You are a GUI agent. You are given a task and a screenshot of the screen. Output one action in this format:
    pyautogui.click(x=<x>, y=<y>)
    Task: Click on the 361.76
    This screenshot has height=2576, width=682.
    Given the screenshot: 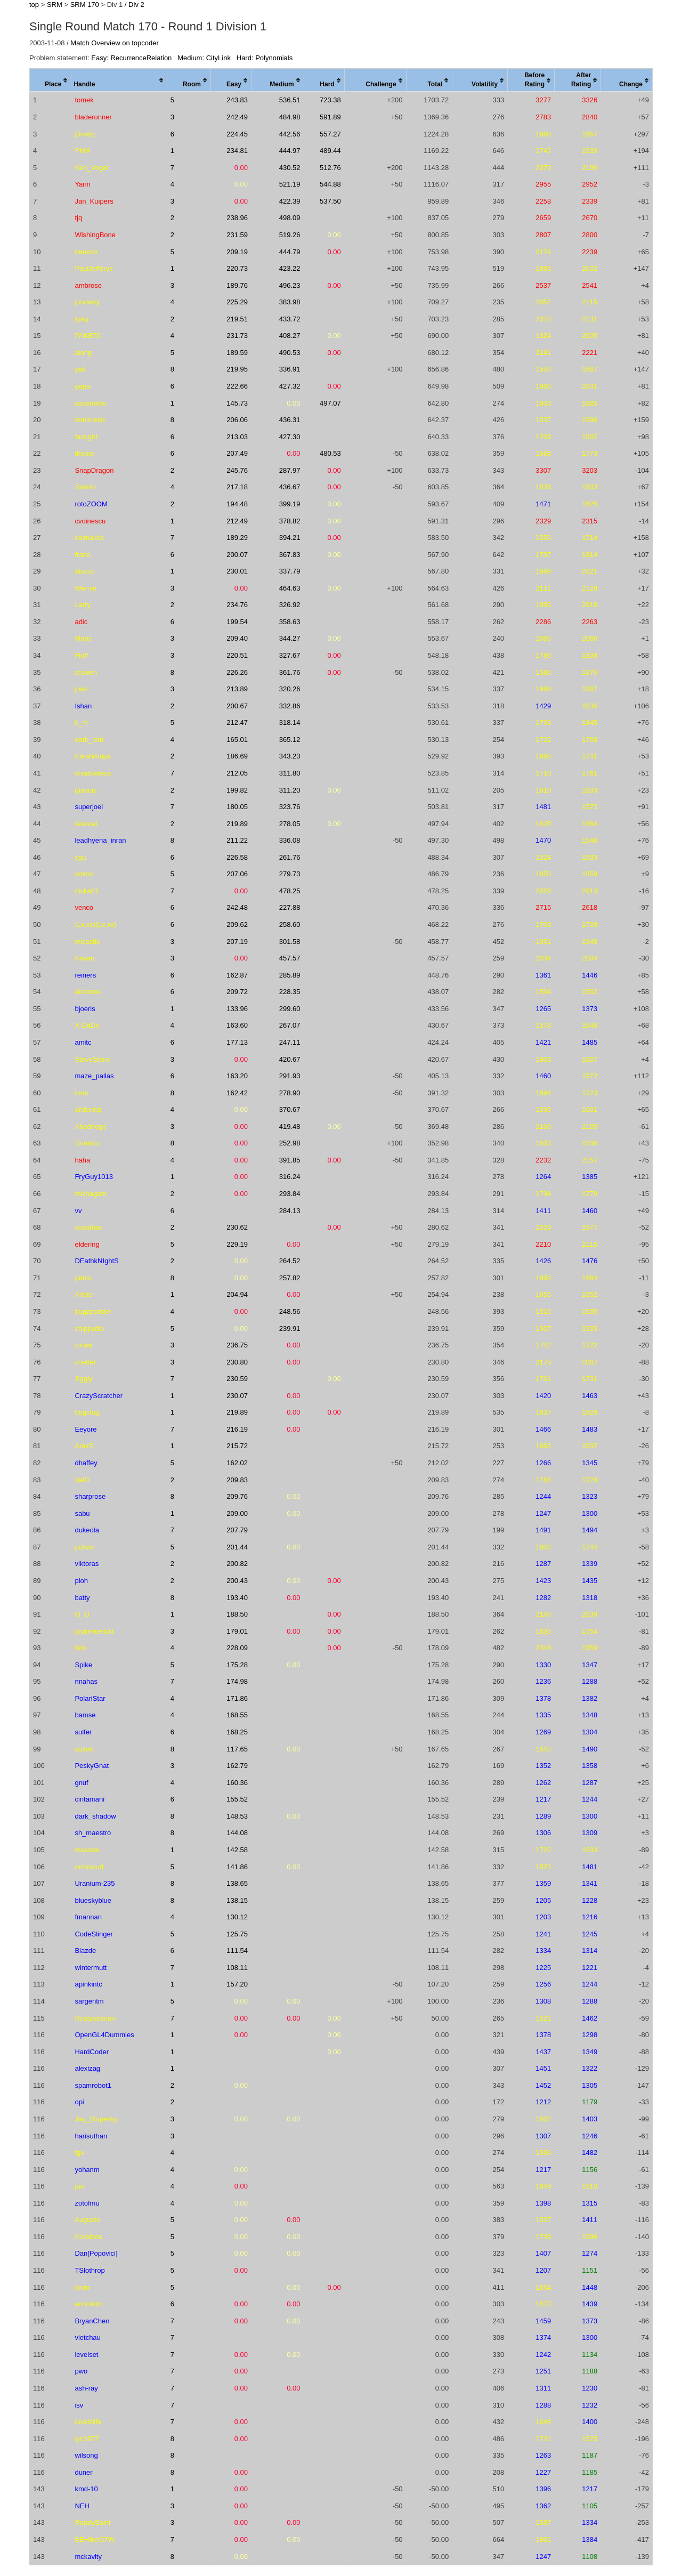 What is the action you would take?
    pyautogui.click(x=290, y=672)
    